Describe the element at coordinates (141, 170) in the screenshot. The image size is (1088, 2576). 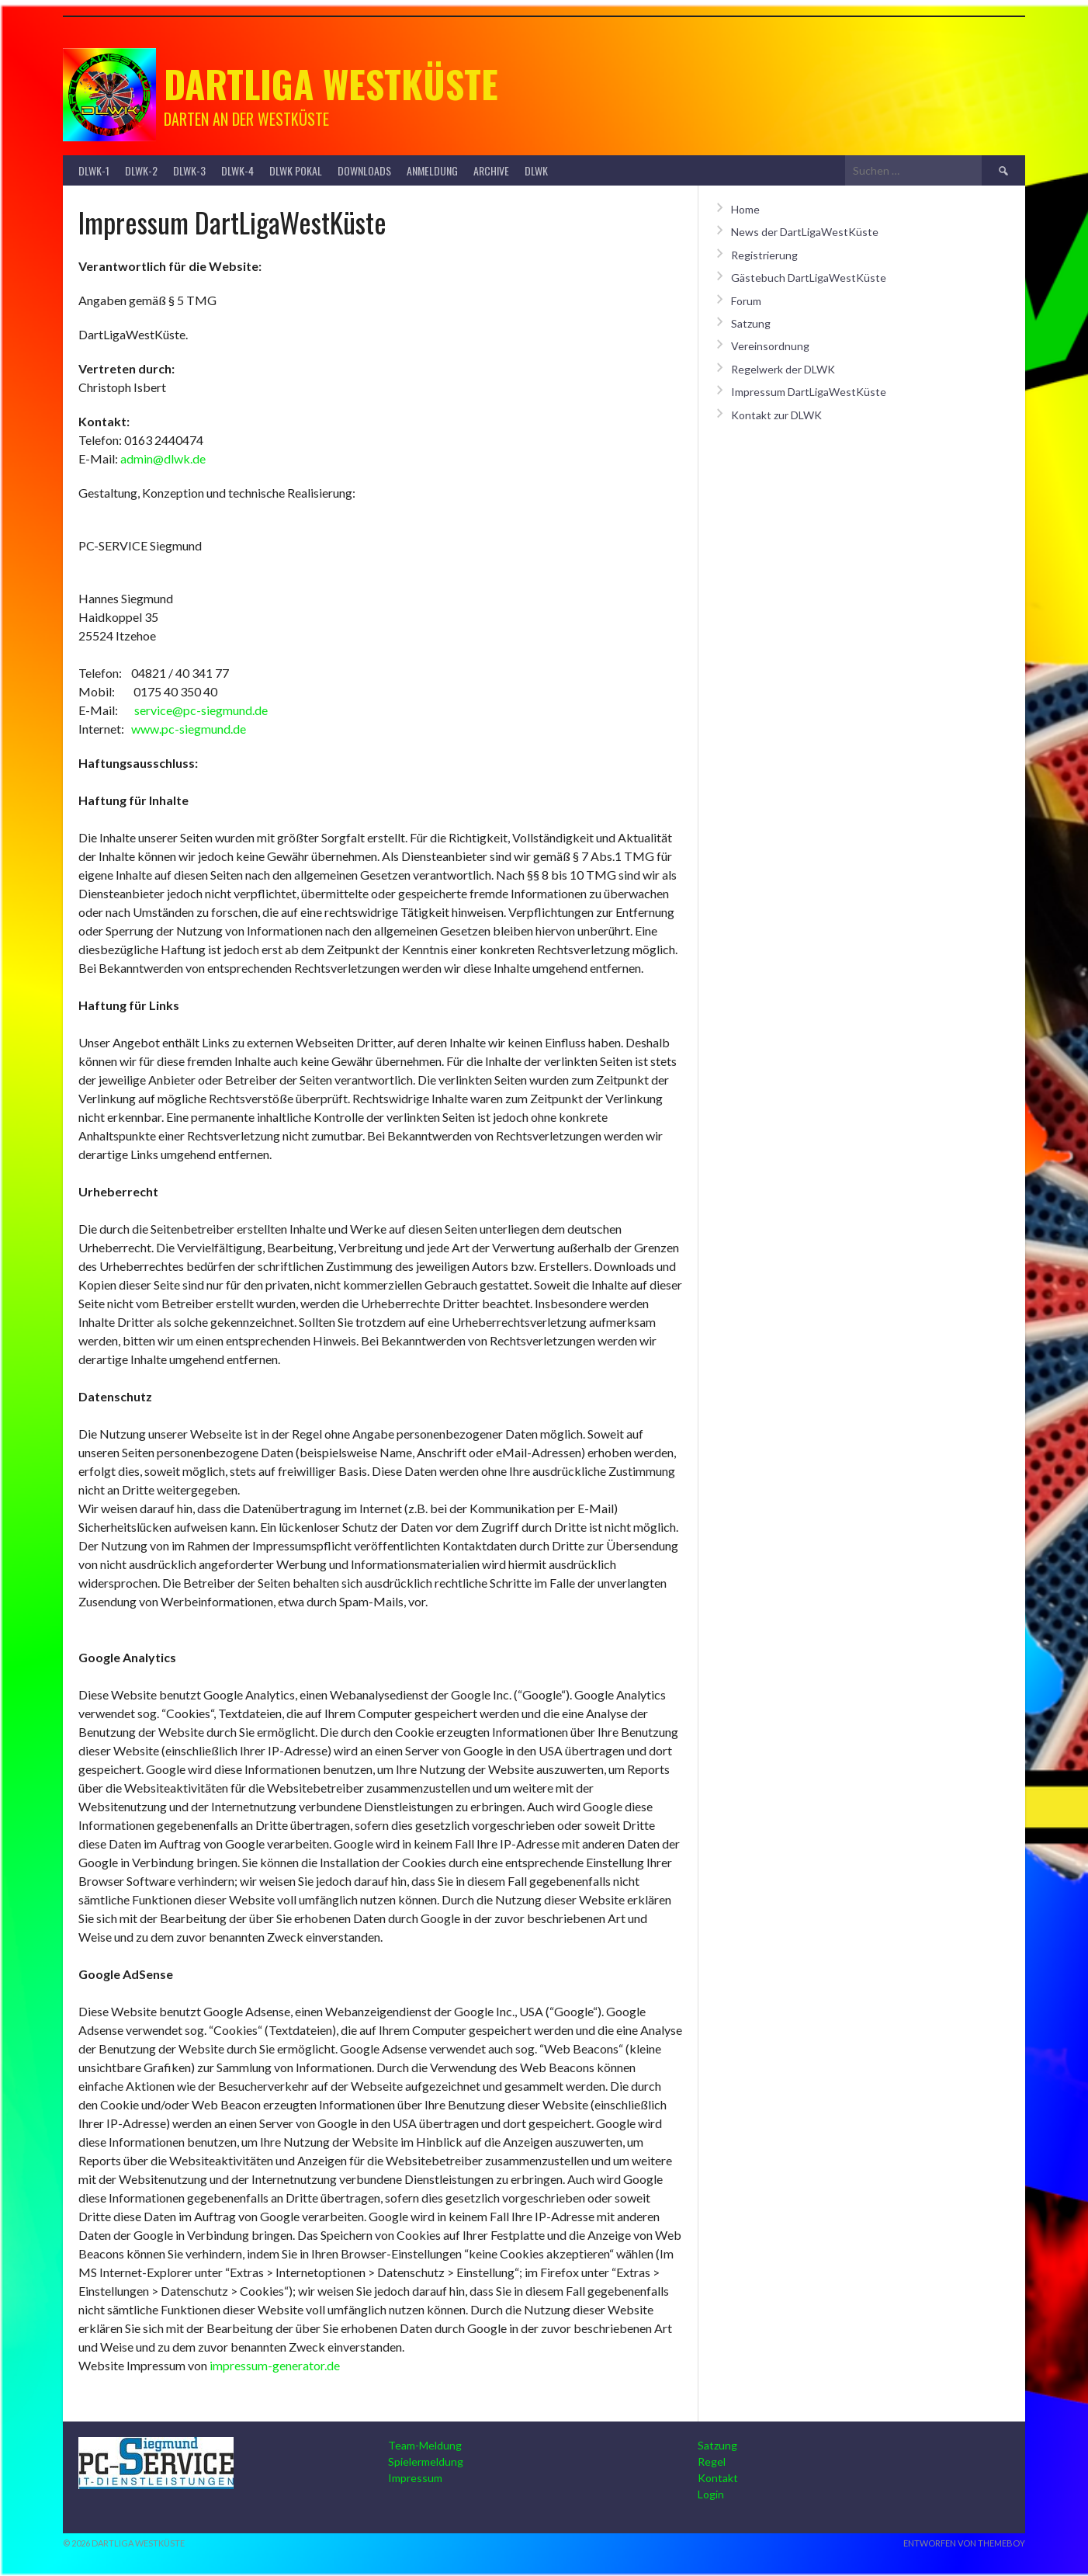
I see `DLWK-2` at that location.